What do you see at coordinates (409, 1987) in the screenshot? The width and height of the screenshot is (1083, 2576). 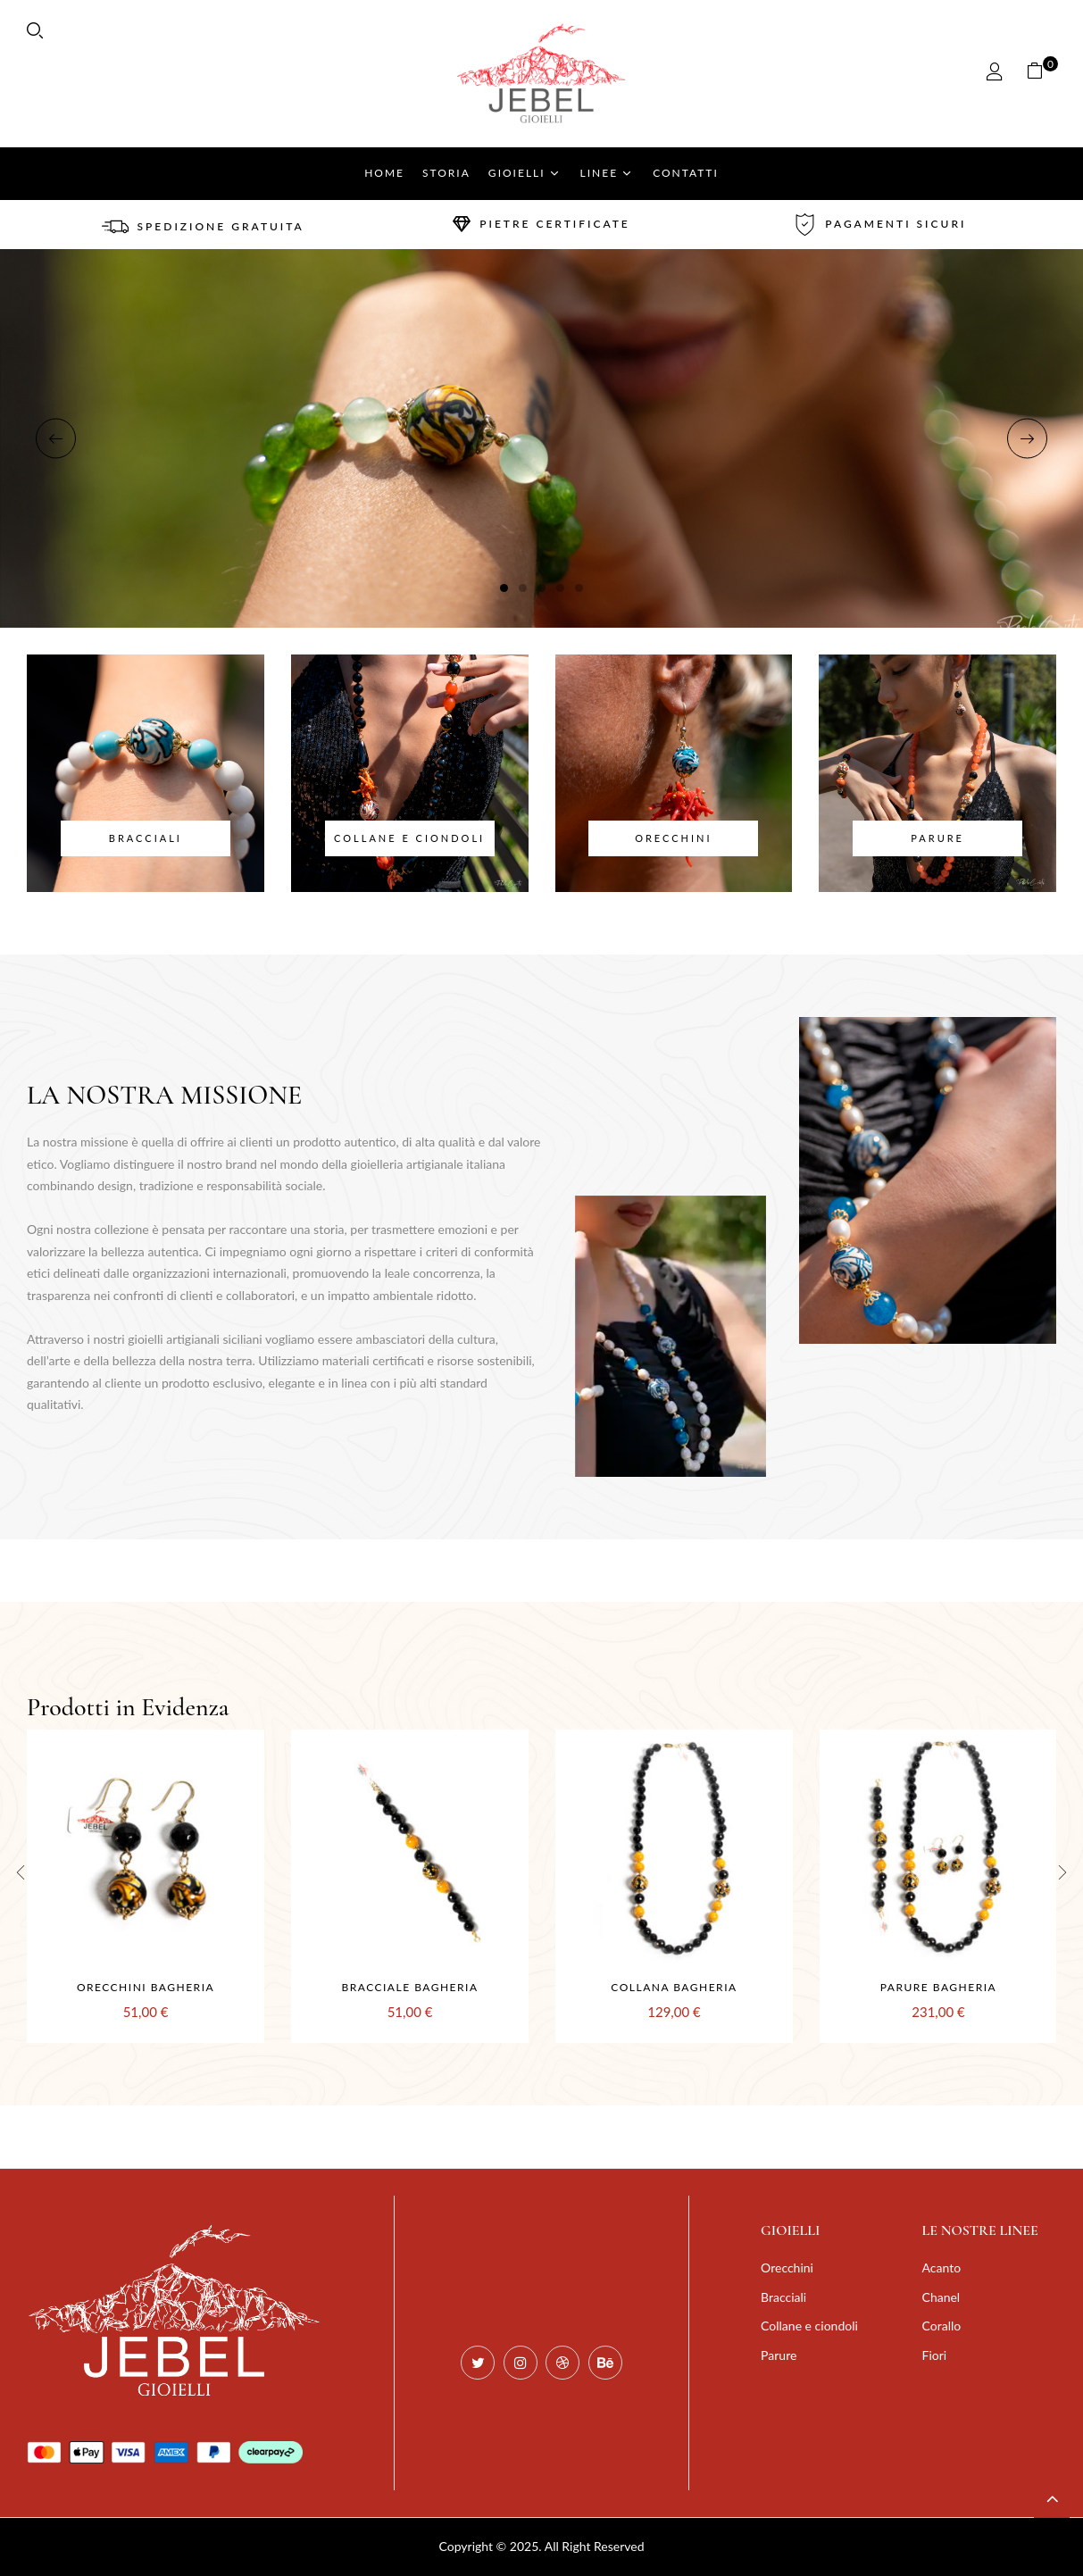 I see `Bracciale Bagheria` at bounding box center [409, 1987].